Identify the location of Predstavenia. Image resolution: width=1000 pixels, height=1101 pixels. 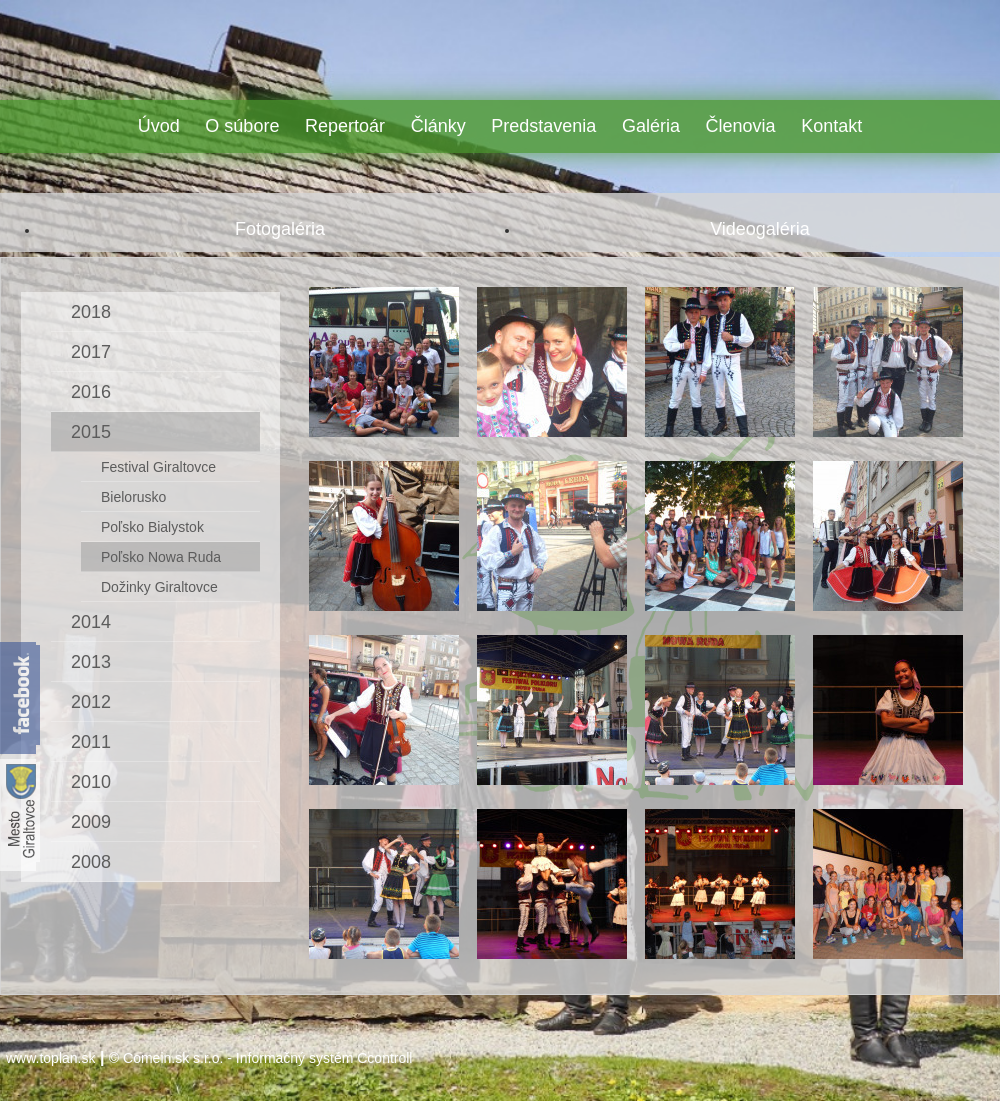
(543, 126).